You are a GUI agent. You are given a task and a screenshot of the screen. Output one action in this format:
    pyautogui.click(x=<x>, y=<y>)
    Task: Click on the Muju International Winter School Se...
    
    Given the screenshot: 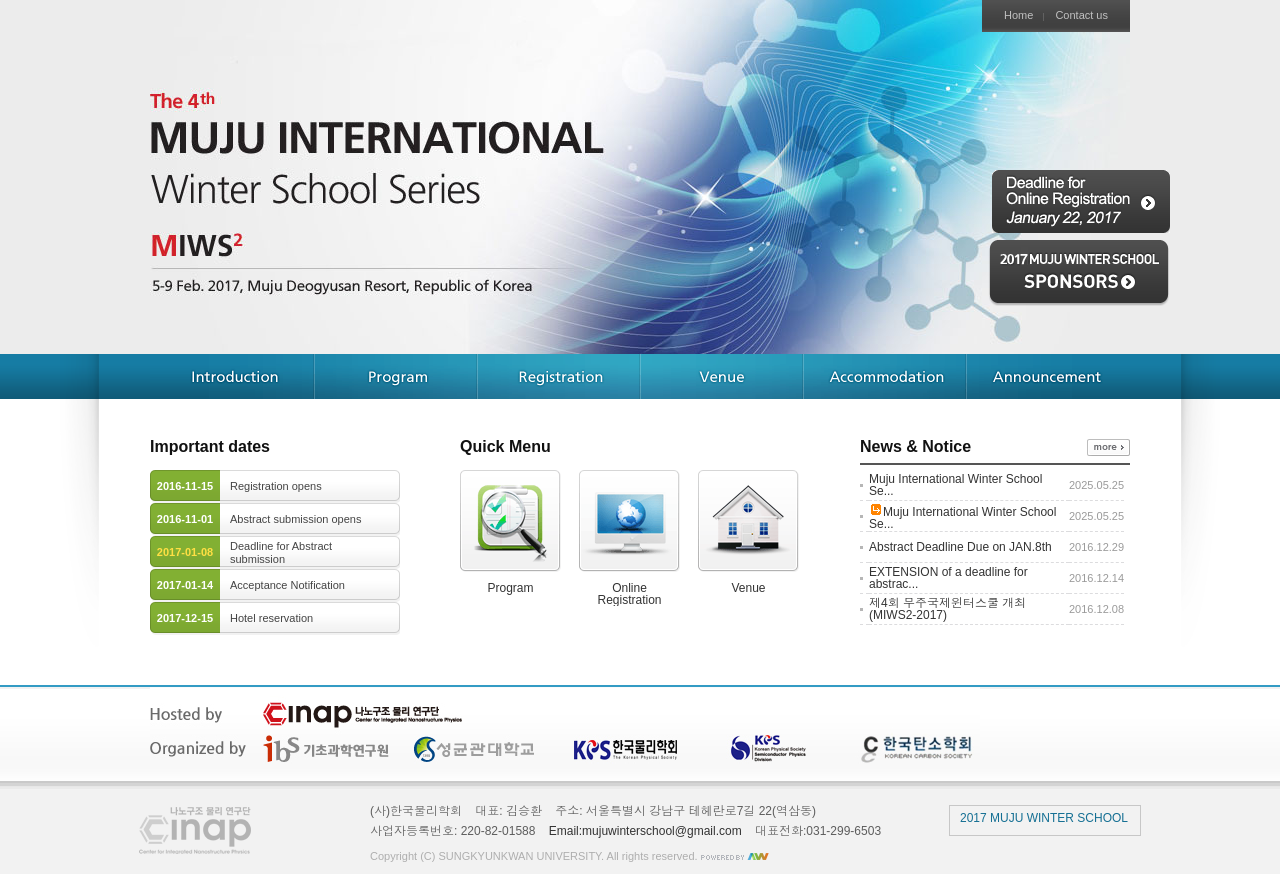 What is the action you would take?
    pyautogui.click(x=955, y=485)
    